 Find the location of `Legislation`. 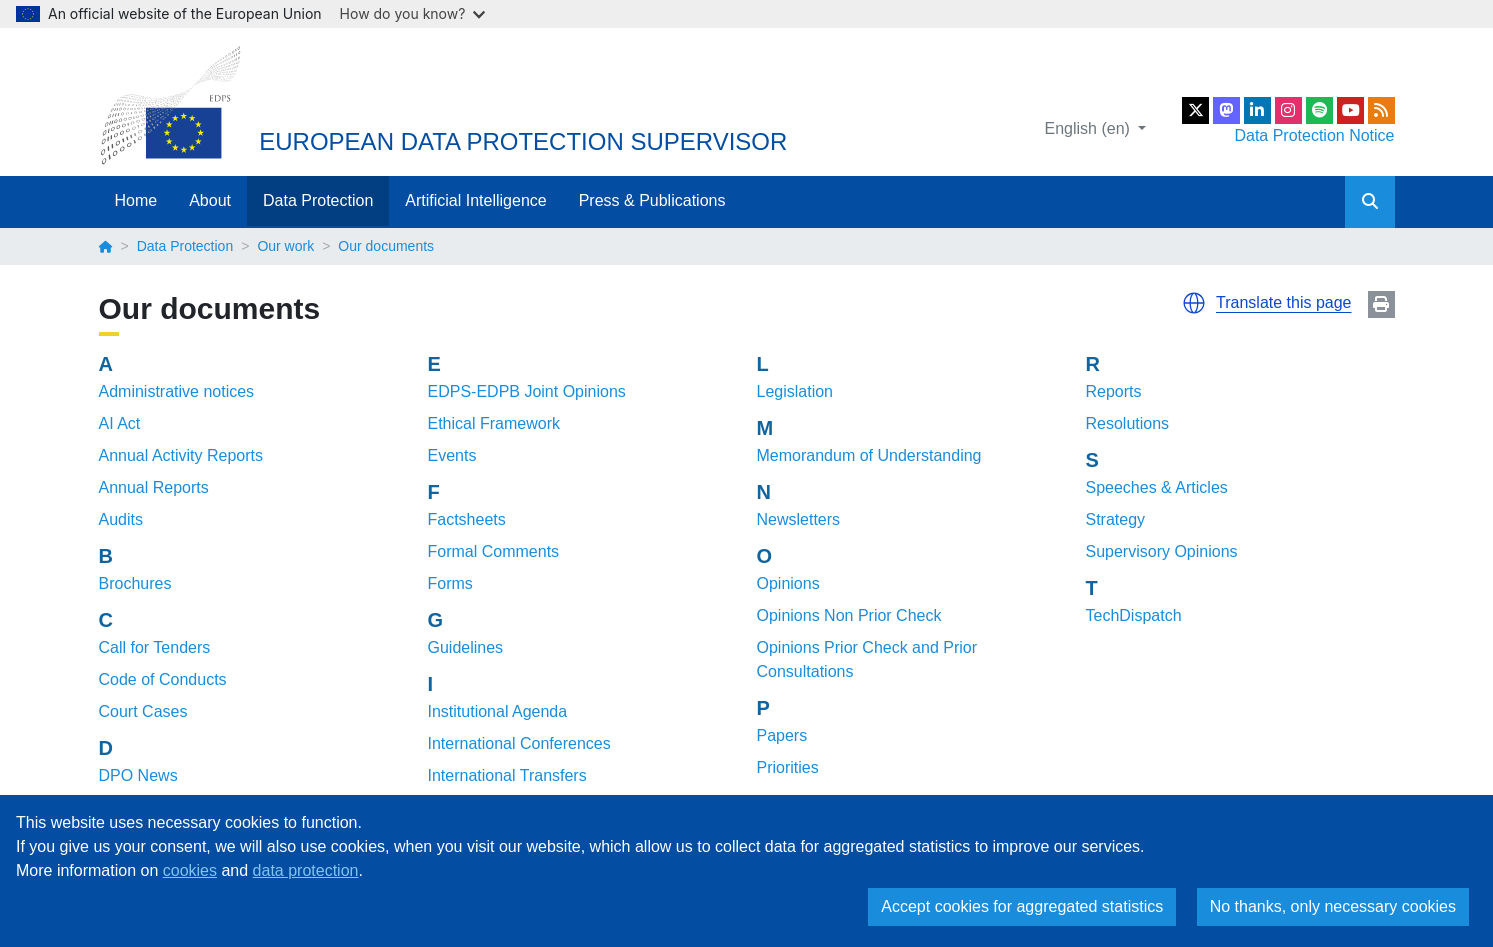

Legislation is located at coordinates (795, 391).